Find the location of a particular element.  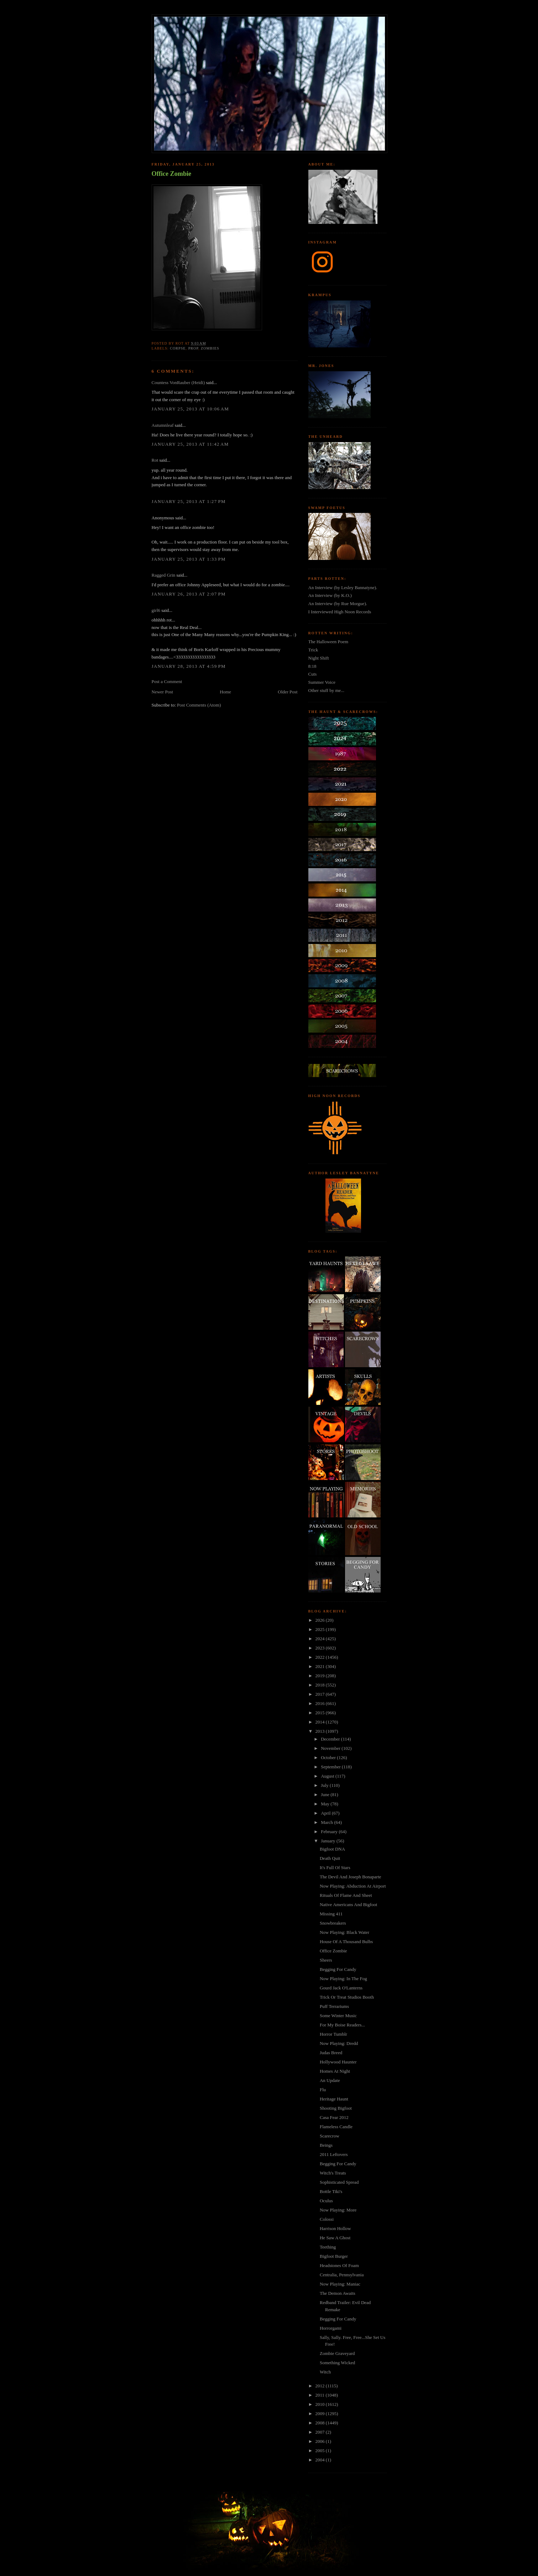

Beings is located at coordinates (326, 2145).